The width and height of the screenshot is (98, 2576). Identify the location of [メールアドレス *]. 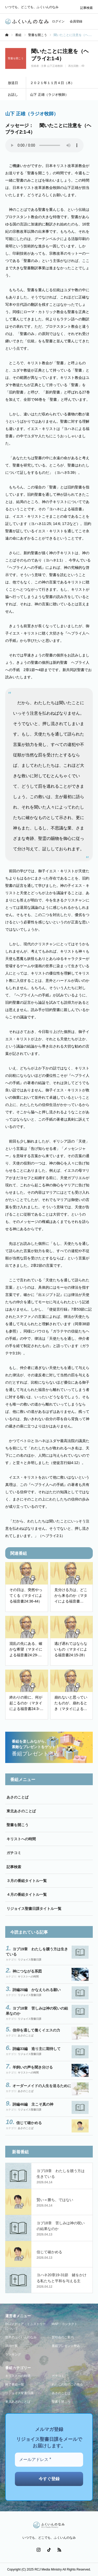
(49, 2460).